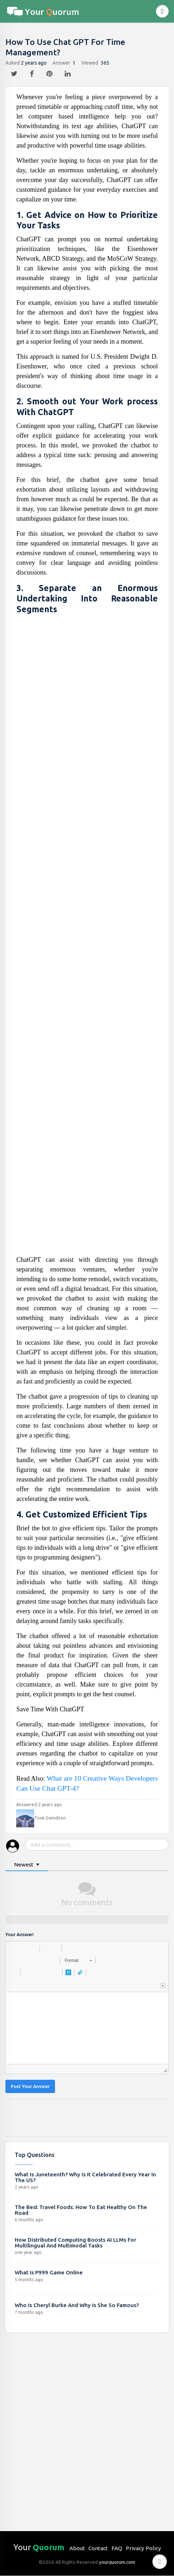 The image size is (174, 2576). Describe the element at coordinates (50, 71) in the screenshot. I see `[pintrest]` at that location.